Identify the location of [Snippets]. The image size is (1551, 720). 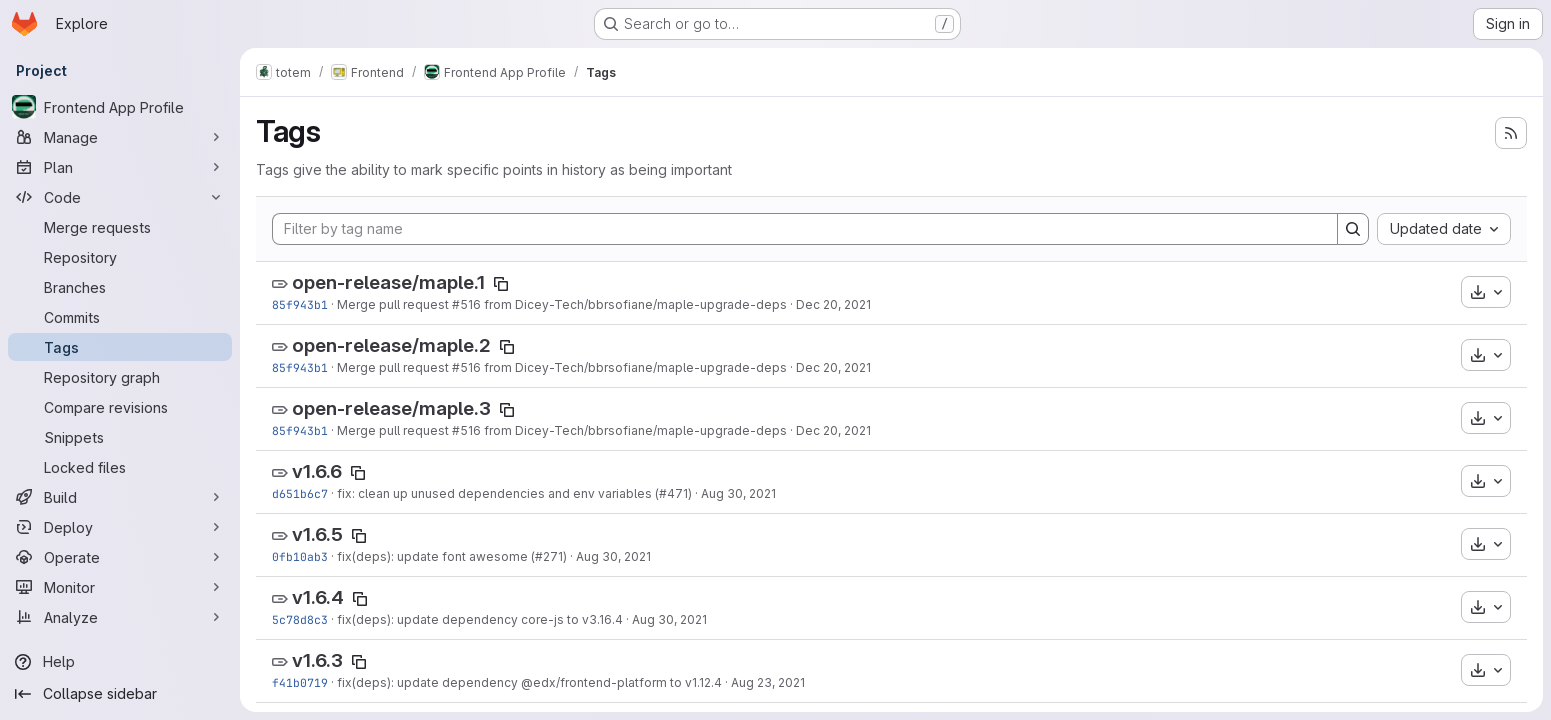
(120, 437).